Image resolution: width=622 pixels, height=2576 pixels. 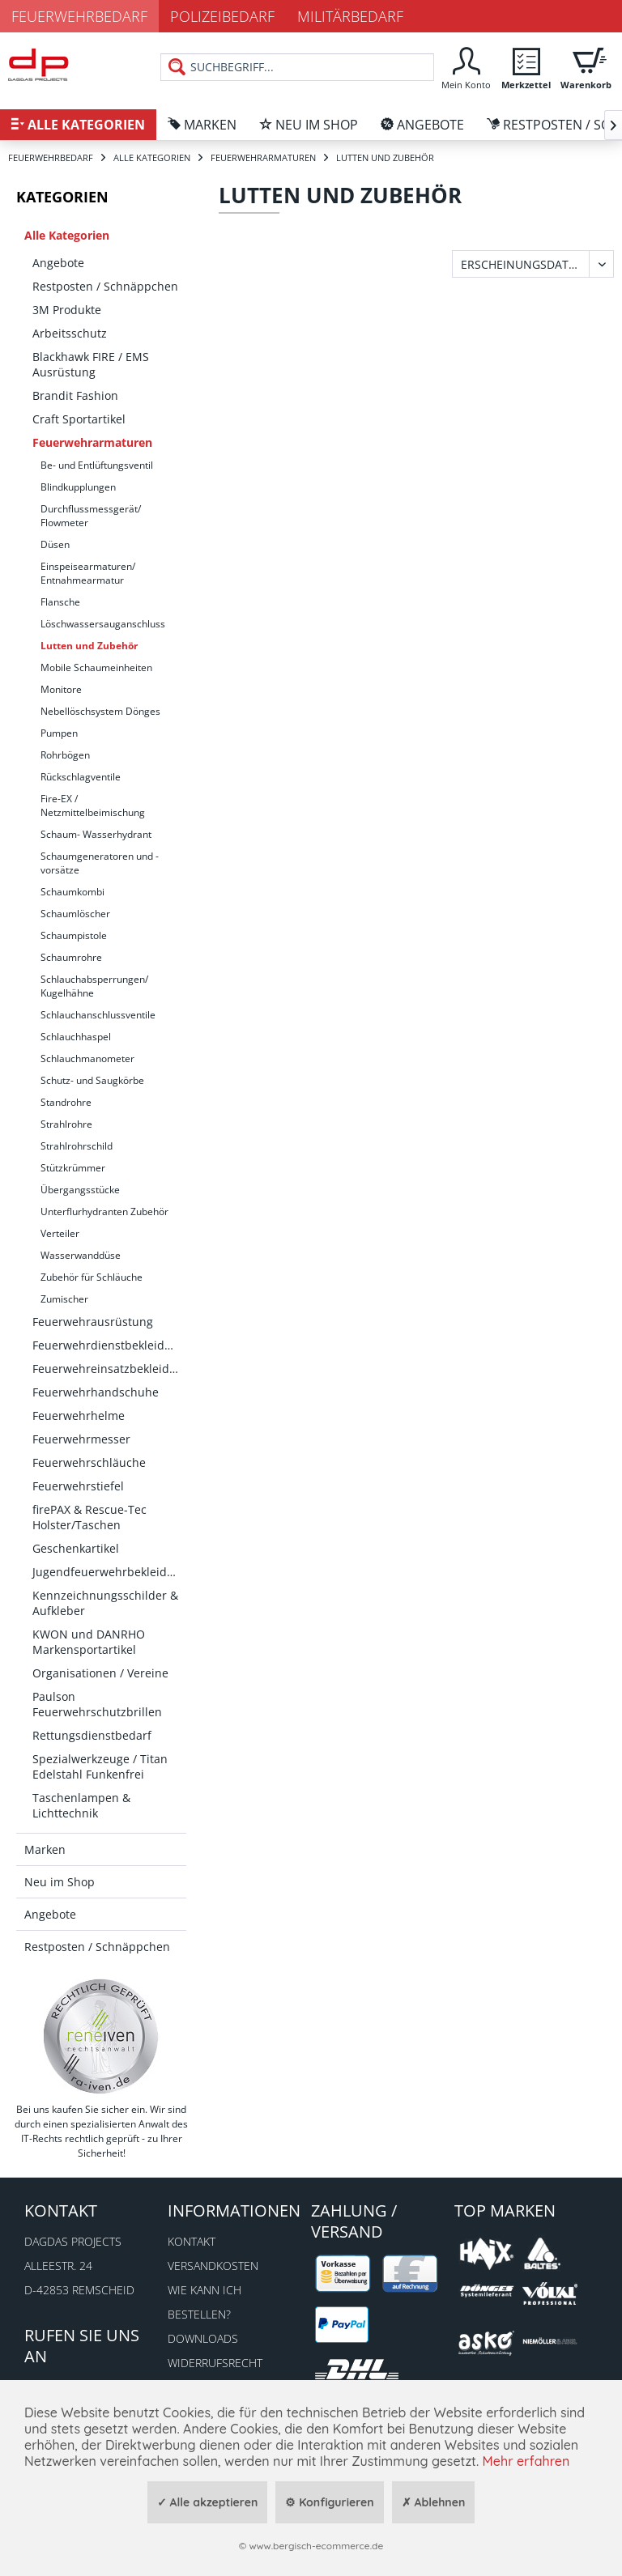 What do you see at coordinates (66, 1102) in the screenshot?
I see `Standrohre` at bounding box center [66, 1102].